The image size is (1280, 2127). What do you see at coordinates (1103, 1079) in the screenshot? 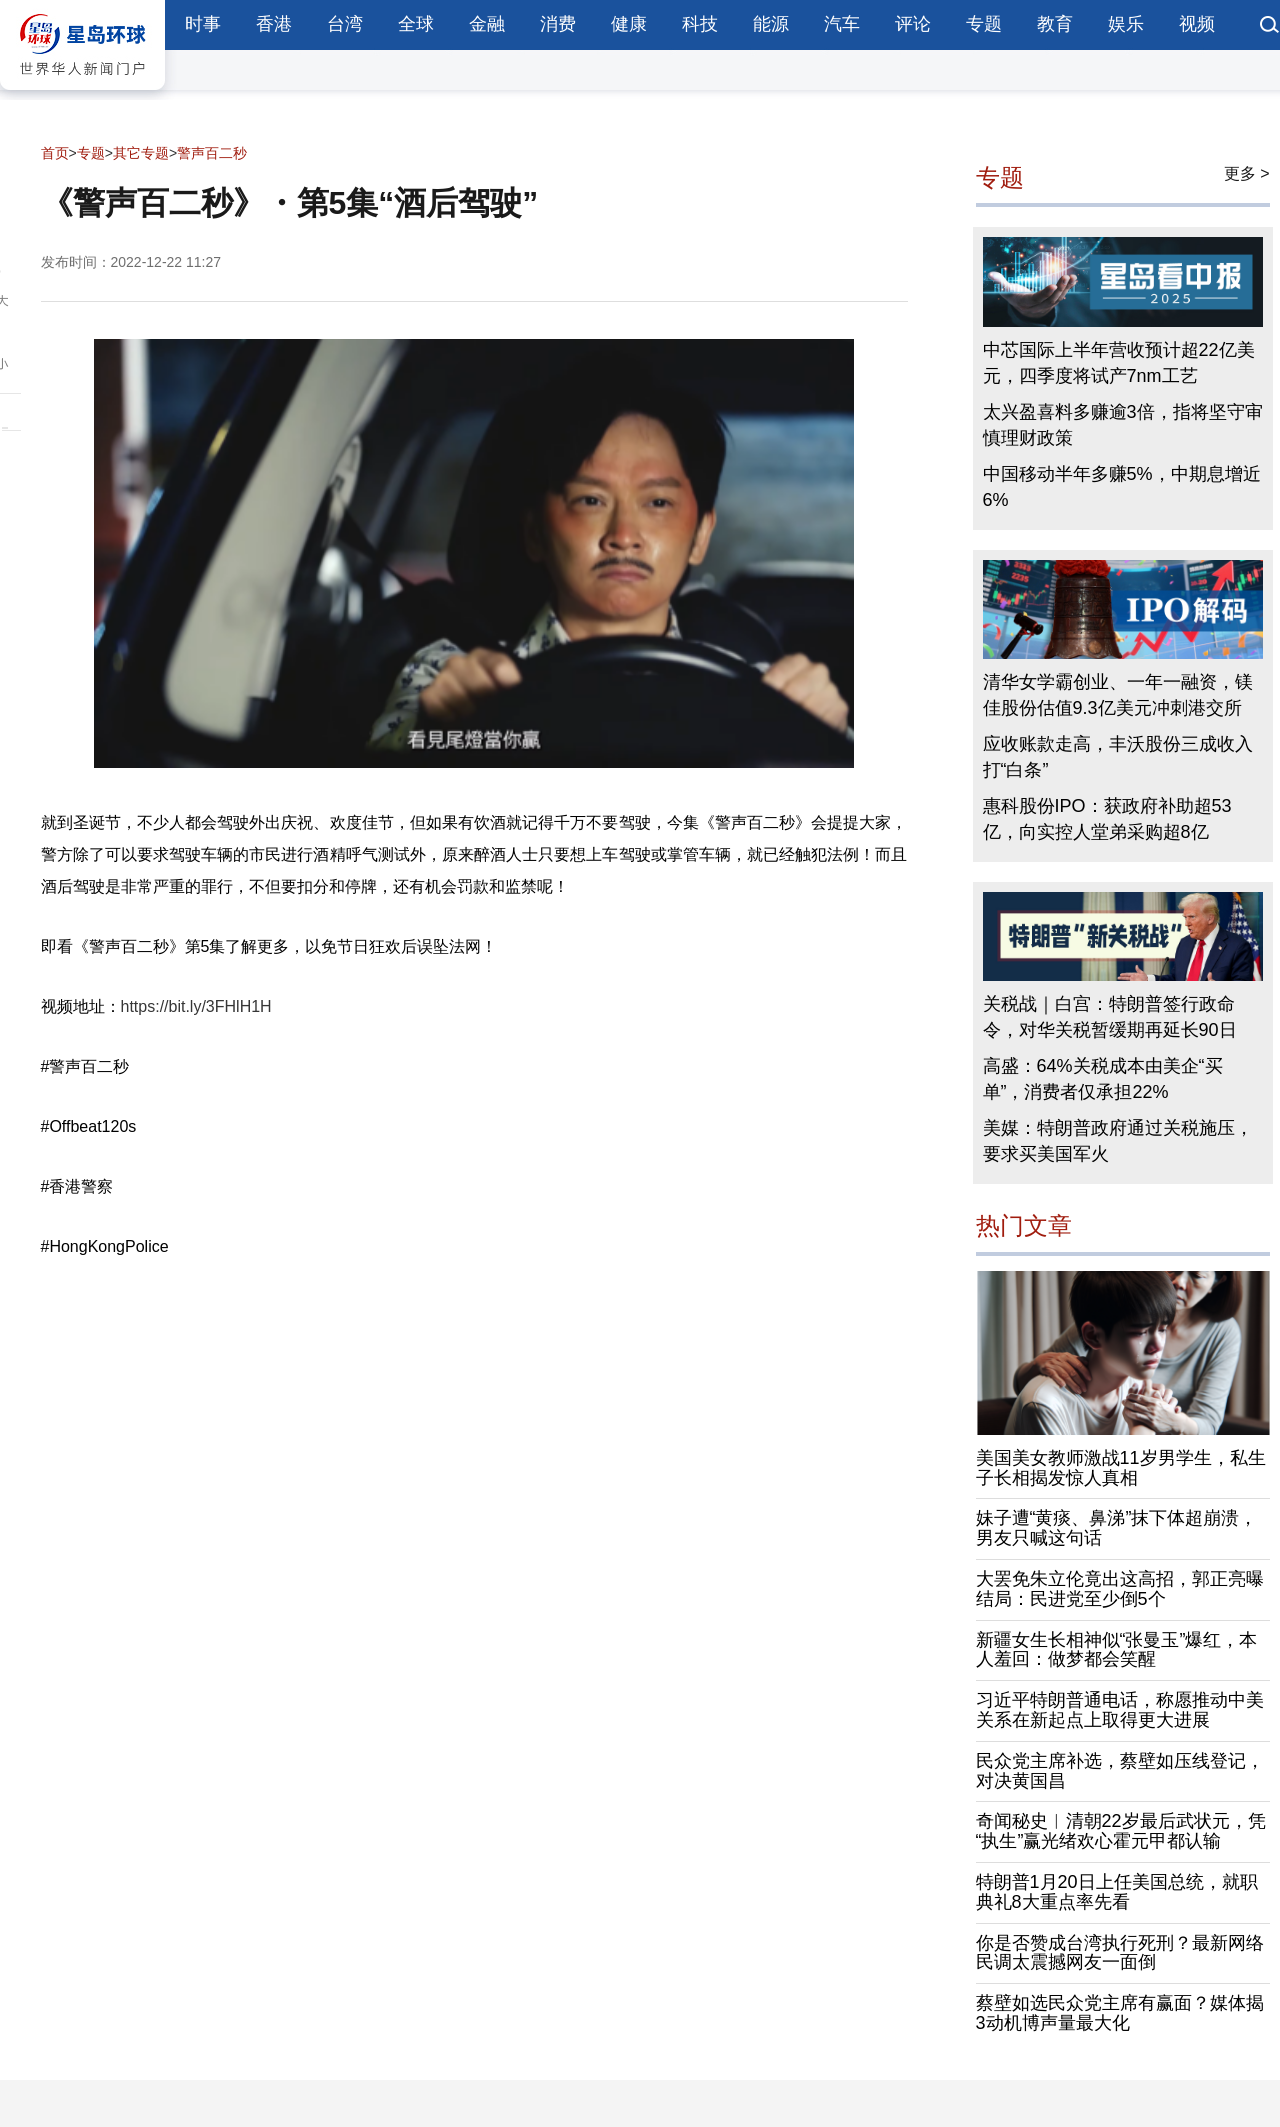
I see `高盛：64%关税成本由美企“买单”，消费者仅承担22%` at bounding box center [1103, 1079].